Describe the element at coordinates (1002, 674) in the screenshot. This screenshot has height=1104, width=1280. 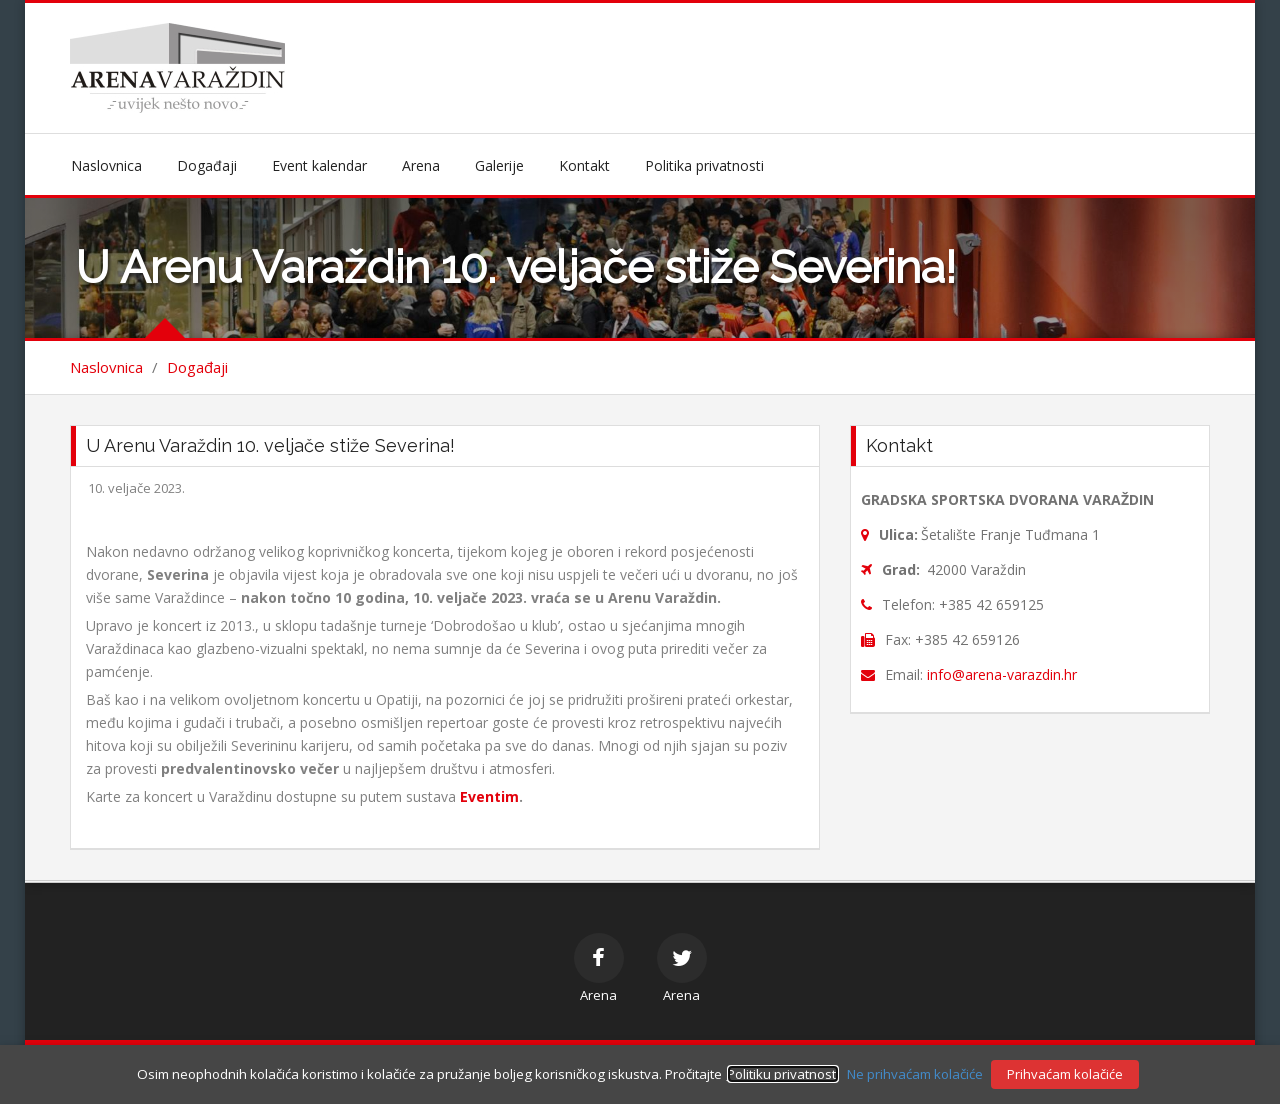
I see `info@arena-varazdin.hr` at that location.